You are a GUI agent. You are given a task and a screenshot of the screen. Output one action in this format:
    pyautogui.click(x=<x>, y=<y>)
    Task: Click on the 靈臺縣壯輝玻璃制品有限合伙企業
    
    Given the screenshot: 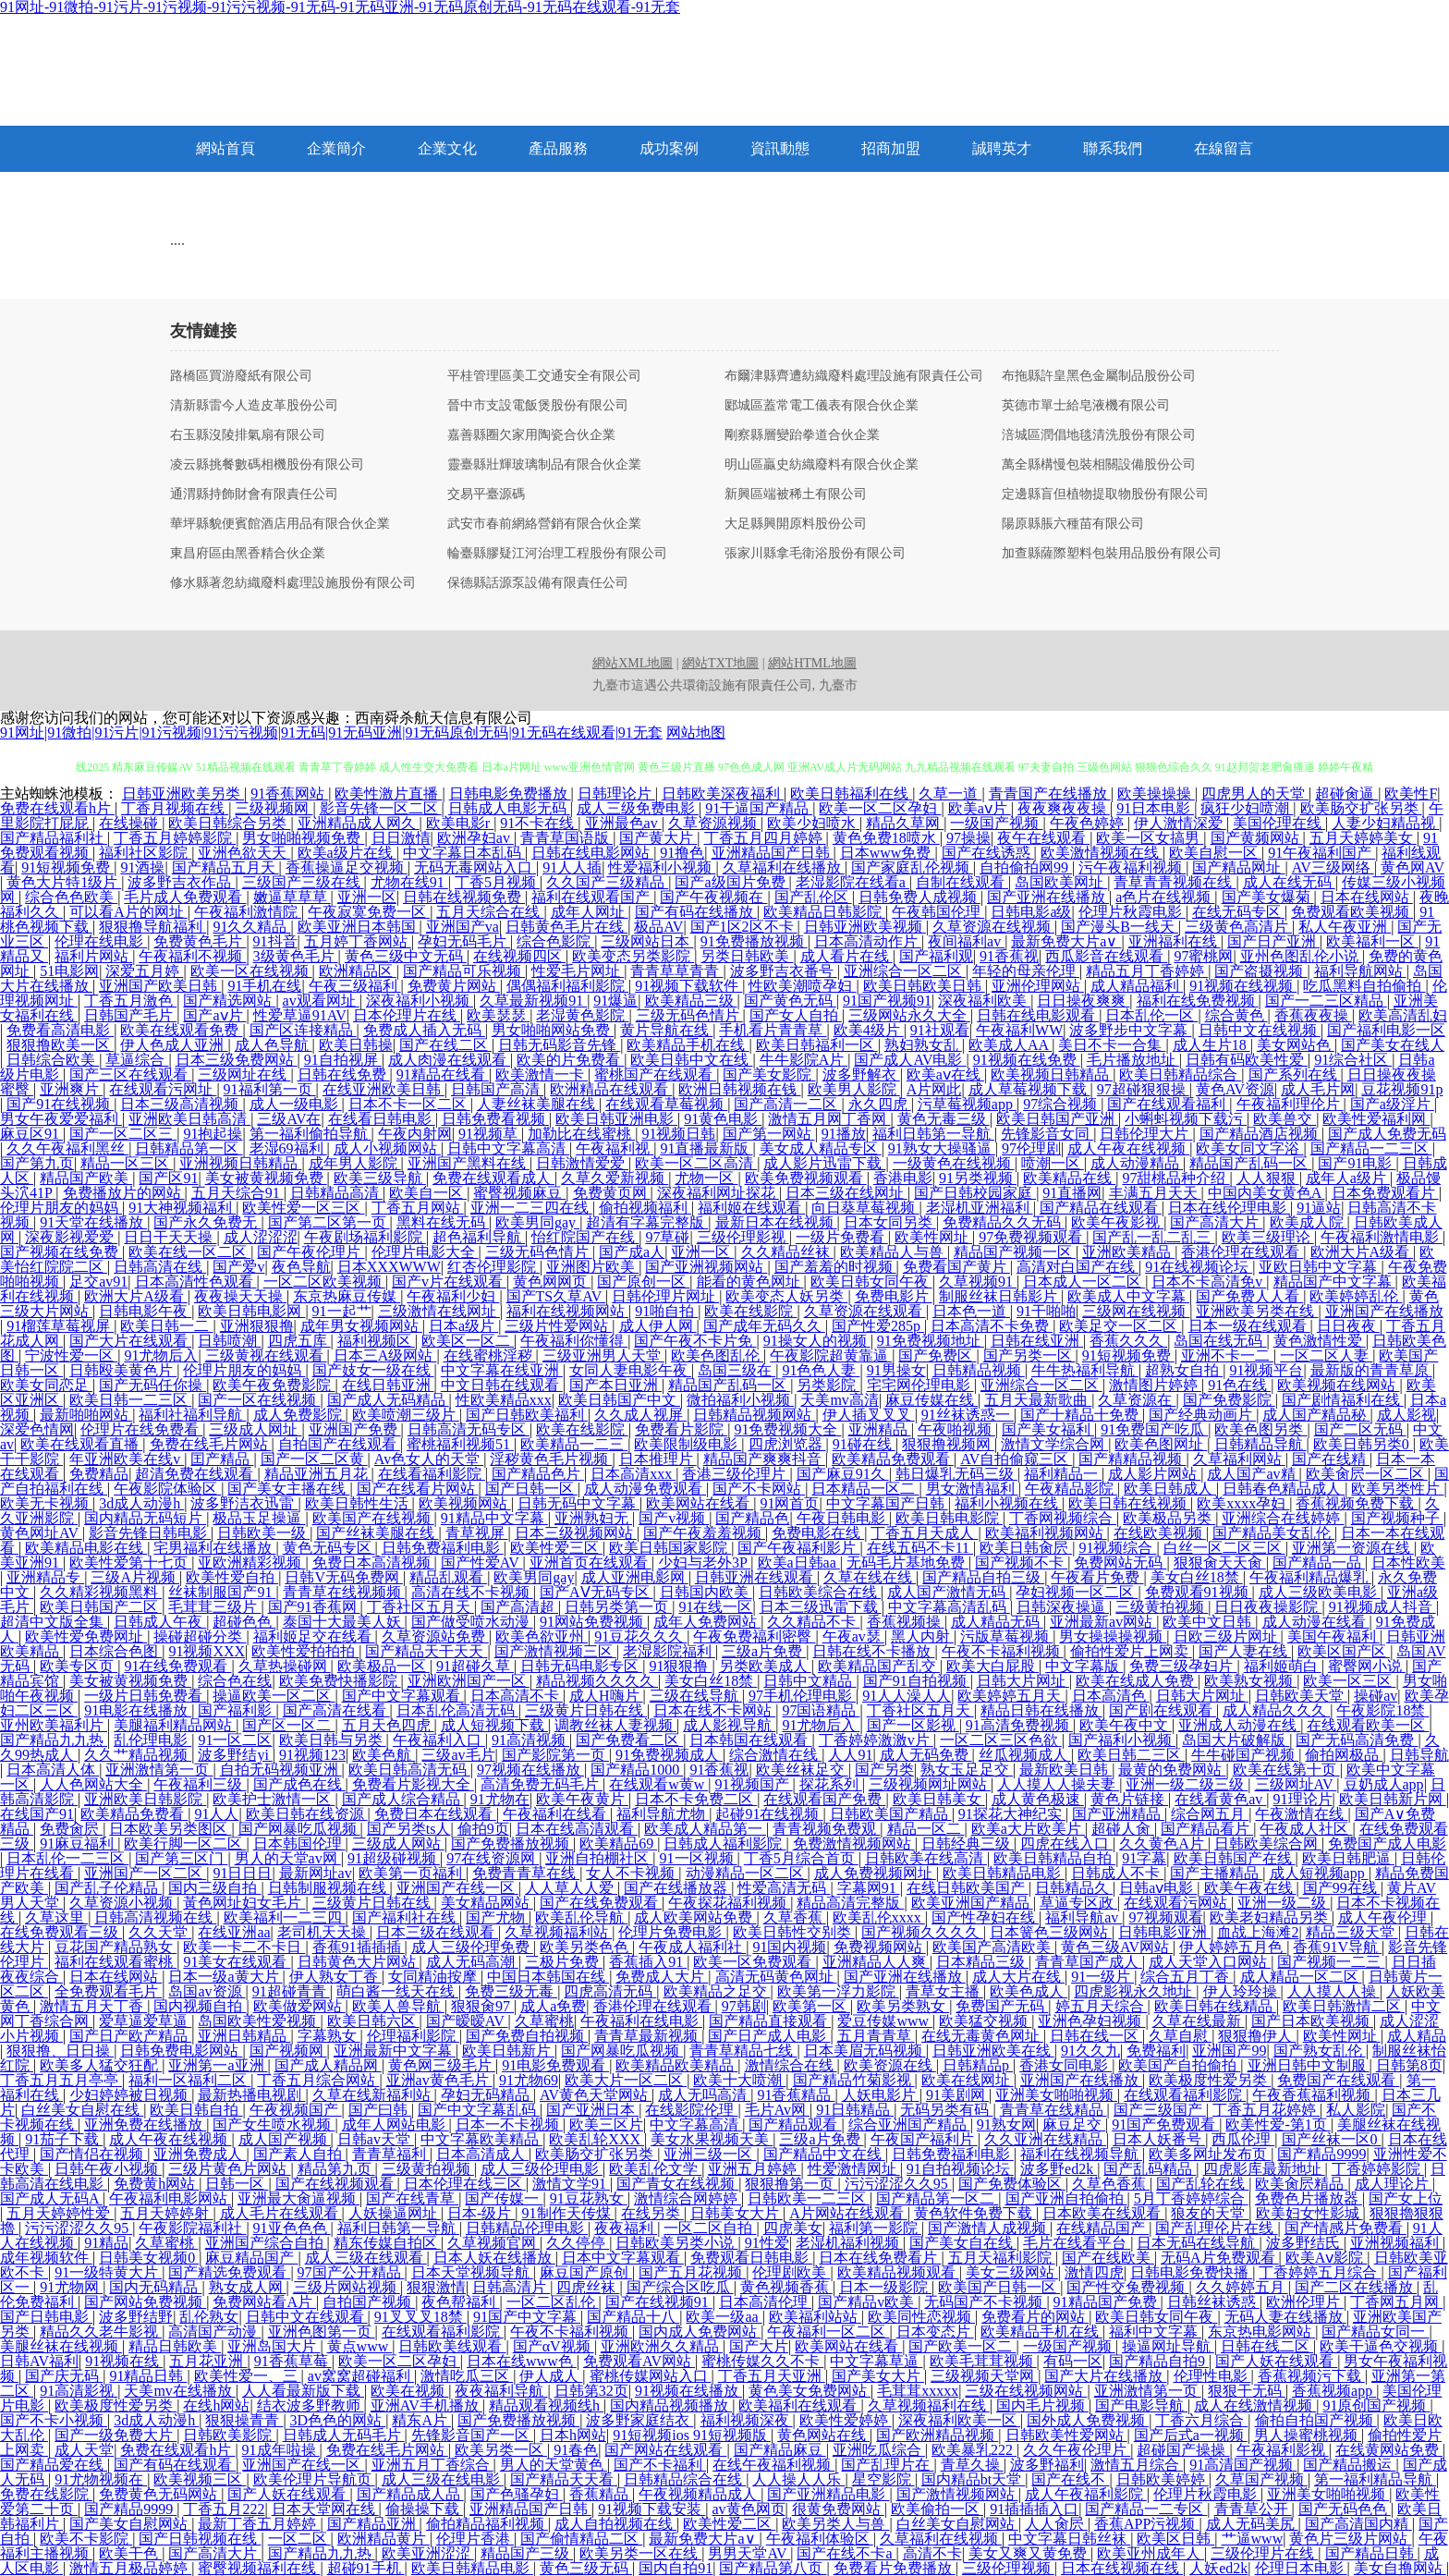 What is the action you would take?
    pyautogui.click(x=544, y=464)
    